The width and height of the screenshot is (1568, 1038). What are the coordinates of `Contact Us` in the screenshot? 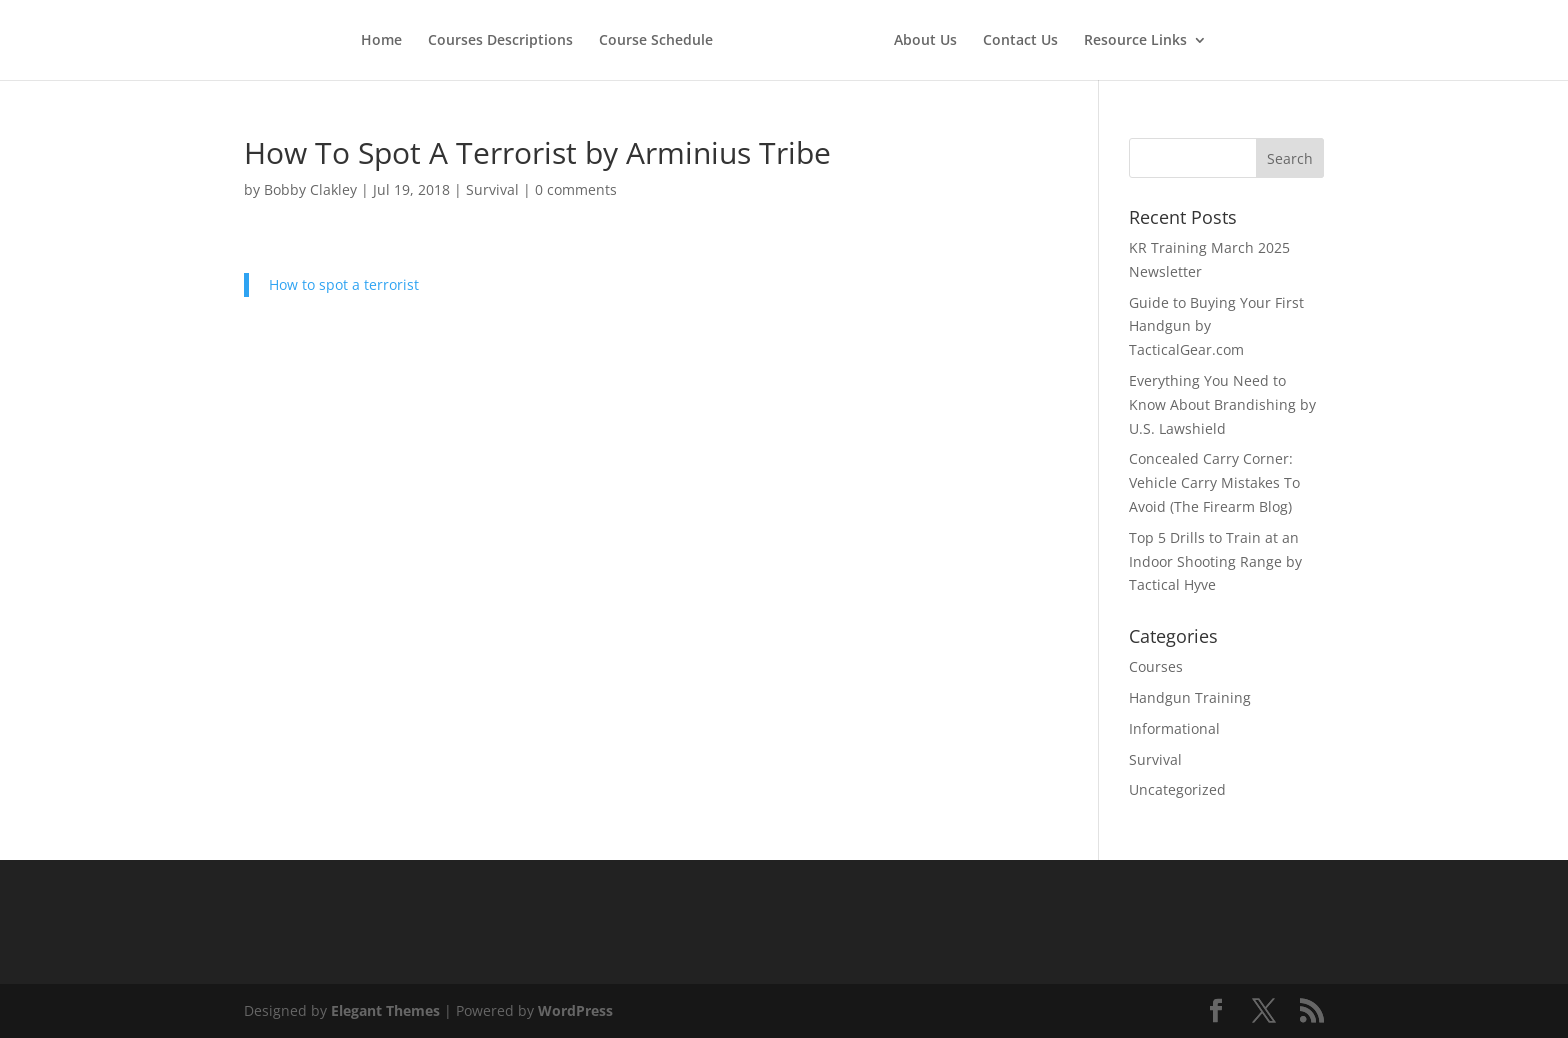 It's located at (1020, 41).